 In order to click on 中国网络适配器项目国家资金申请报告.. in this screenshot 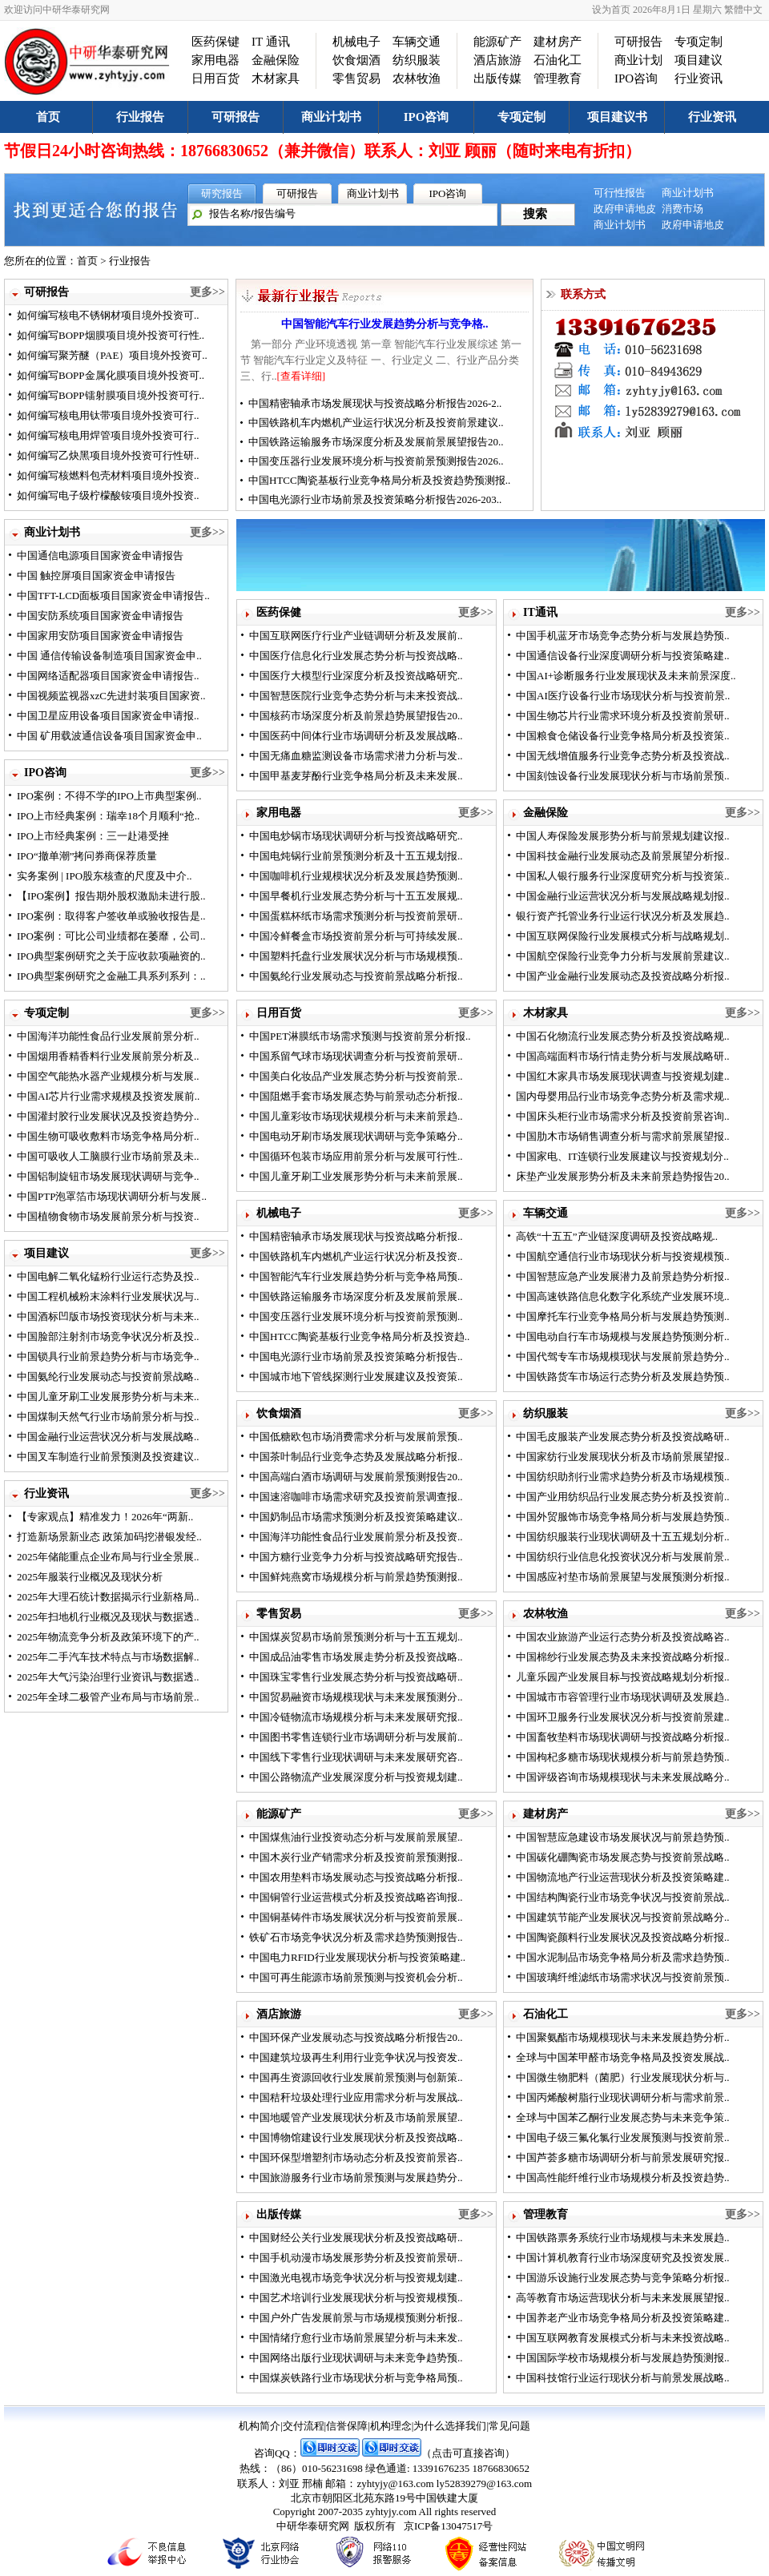, I will do `click(108, 676)`.